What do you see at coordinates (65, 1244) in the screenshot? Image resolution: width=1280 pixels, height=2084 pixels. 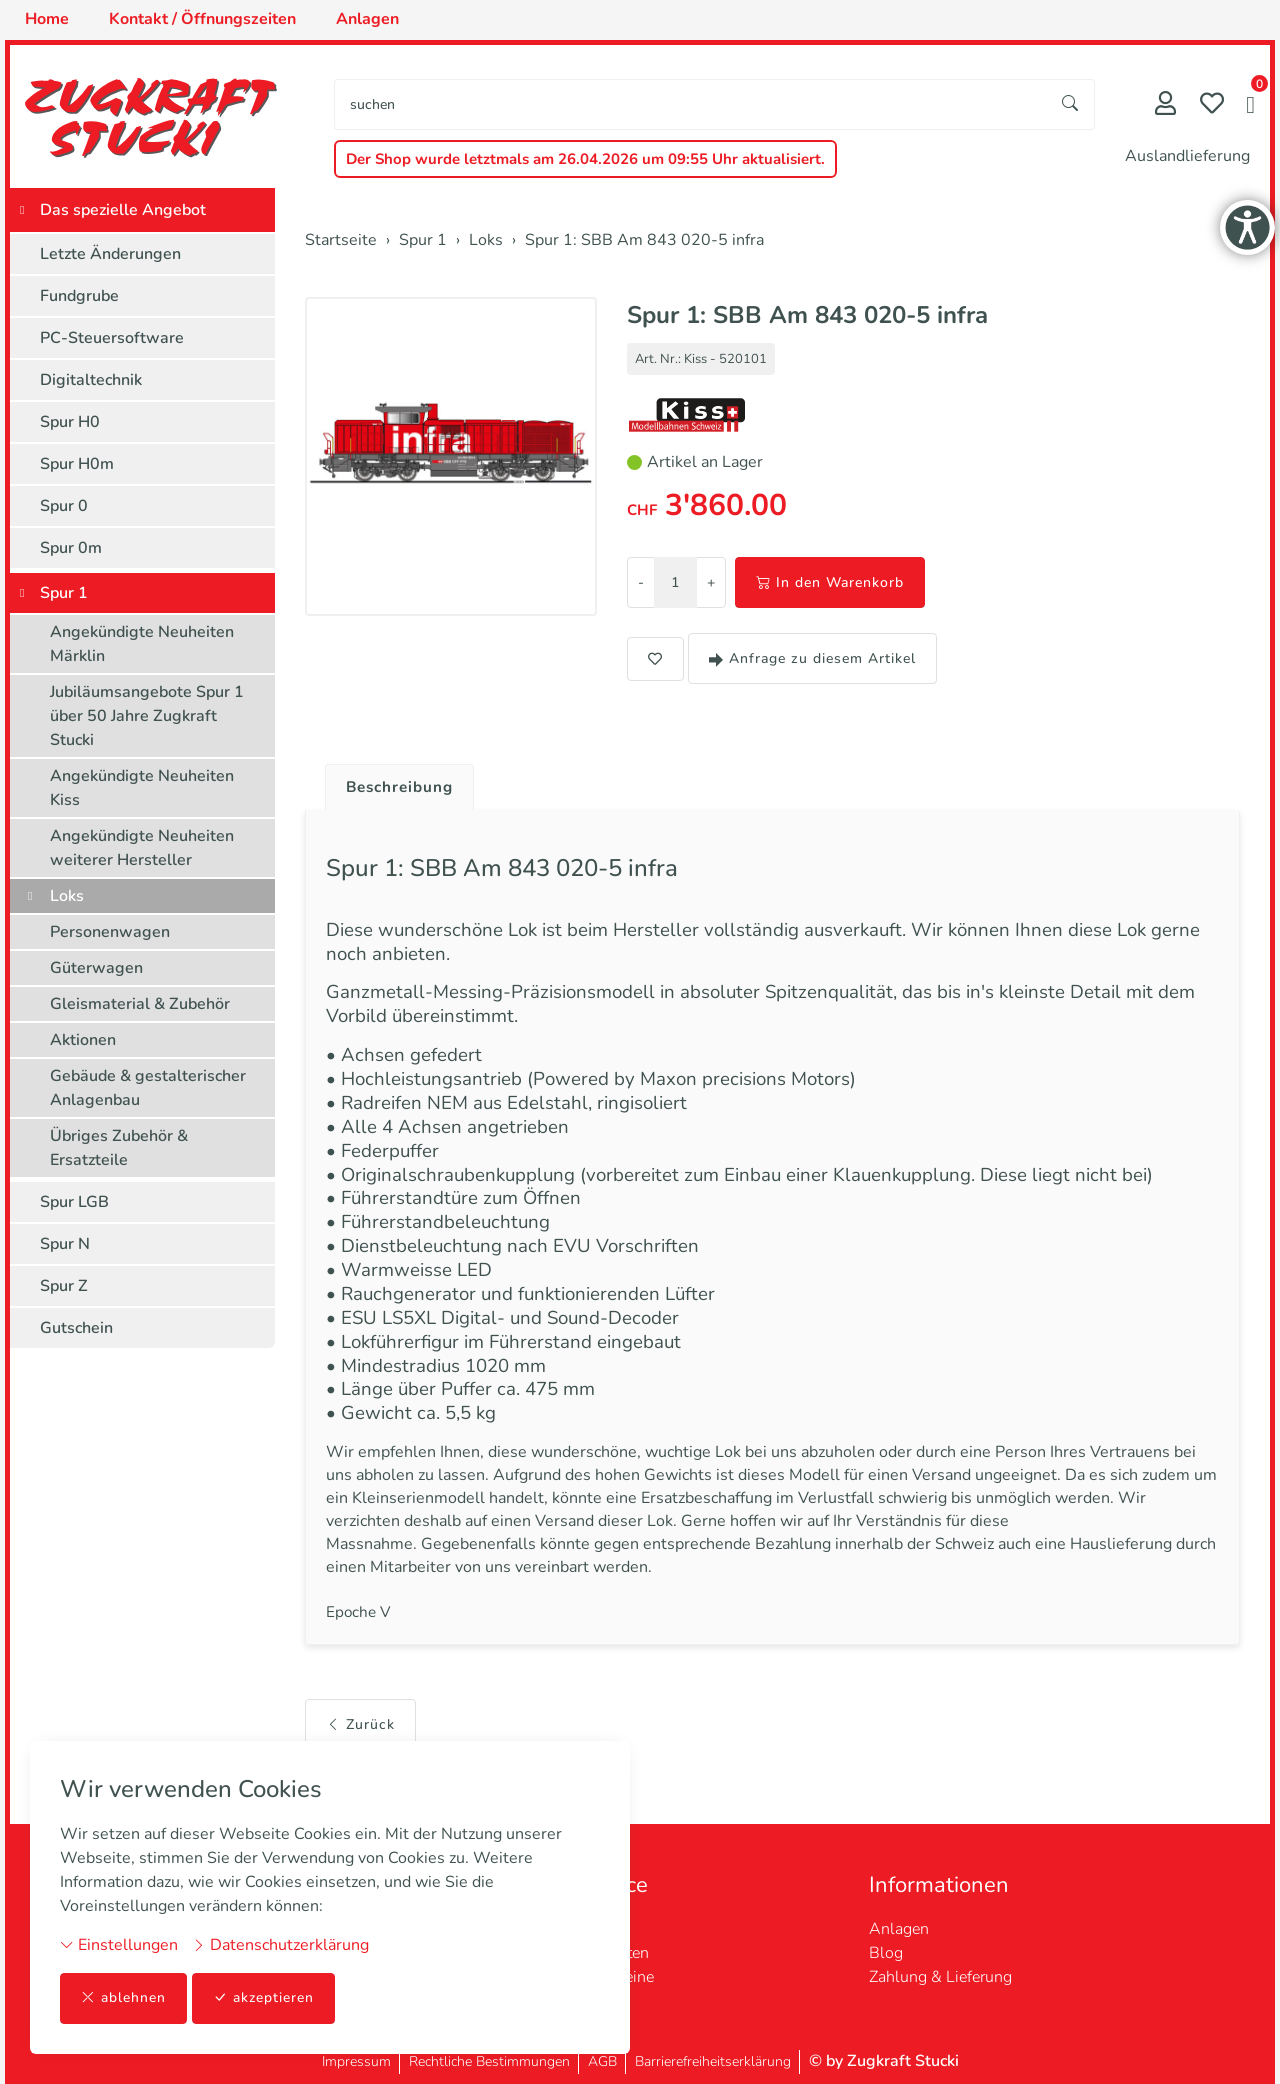 I see `Spur N` at bounding box center [65, 1244].